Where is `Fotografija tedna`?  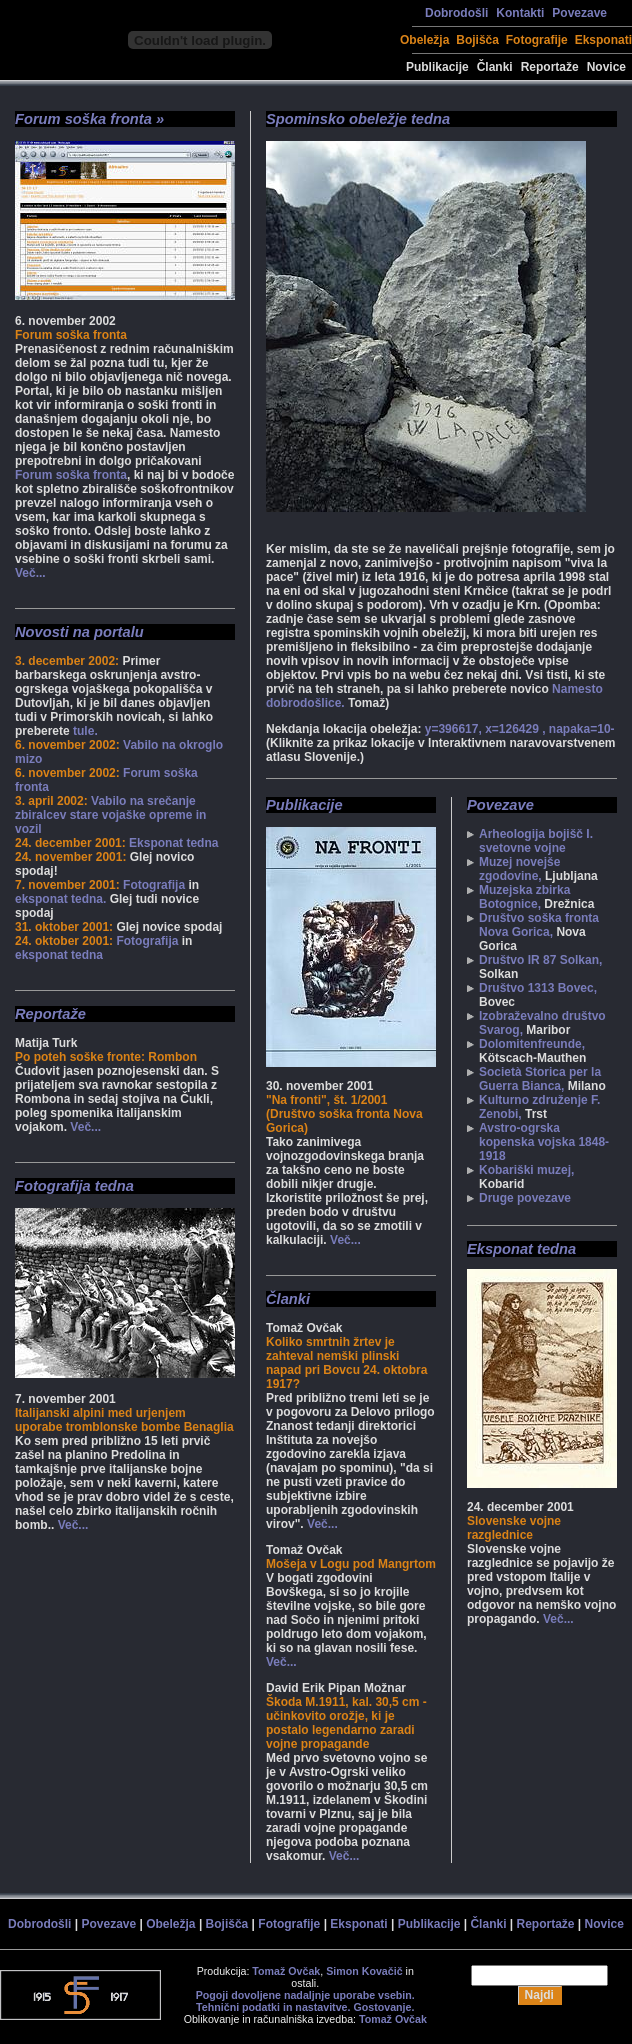
Fotografija tedna is located at coordinates (74, 1186).